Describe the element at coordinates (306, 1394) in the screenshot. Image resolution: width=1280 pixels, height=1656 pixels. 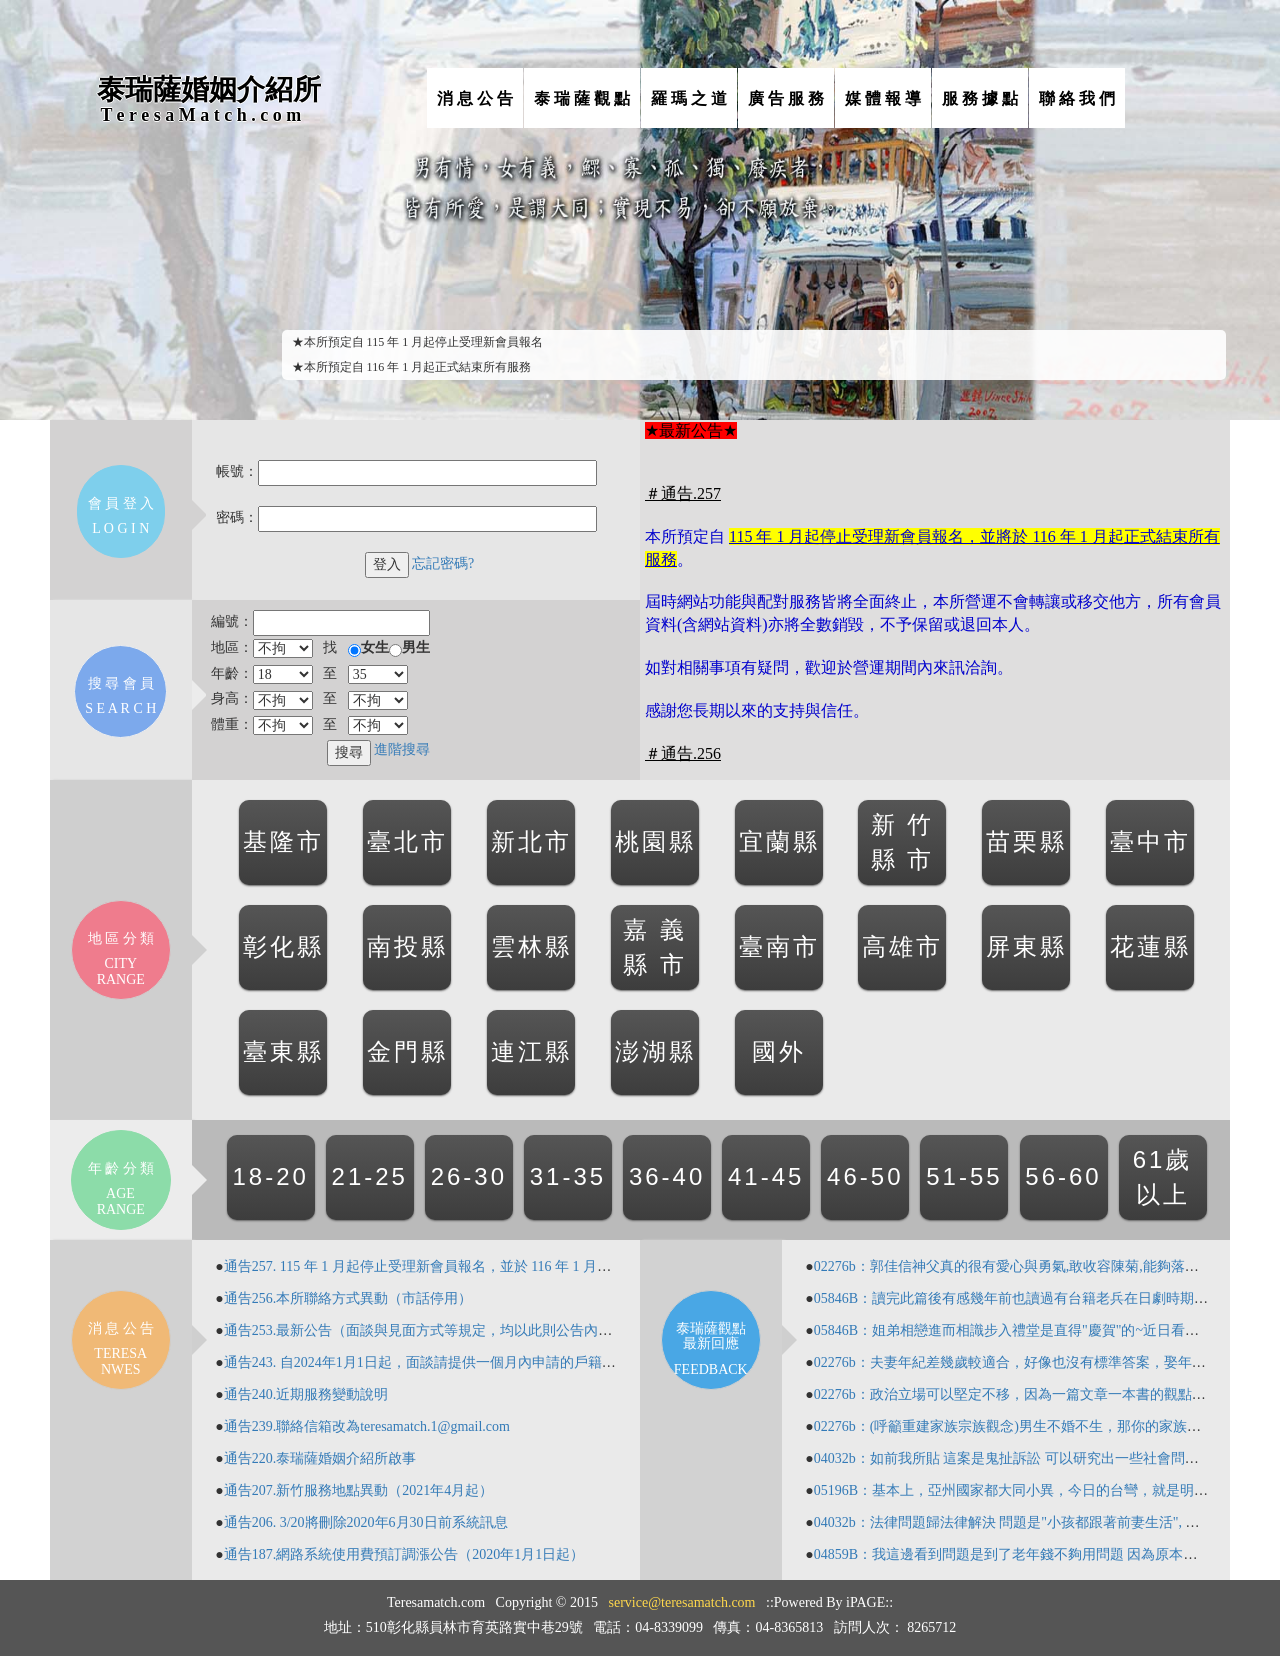
I see `通告240.近期服務變動說明` at that location.